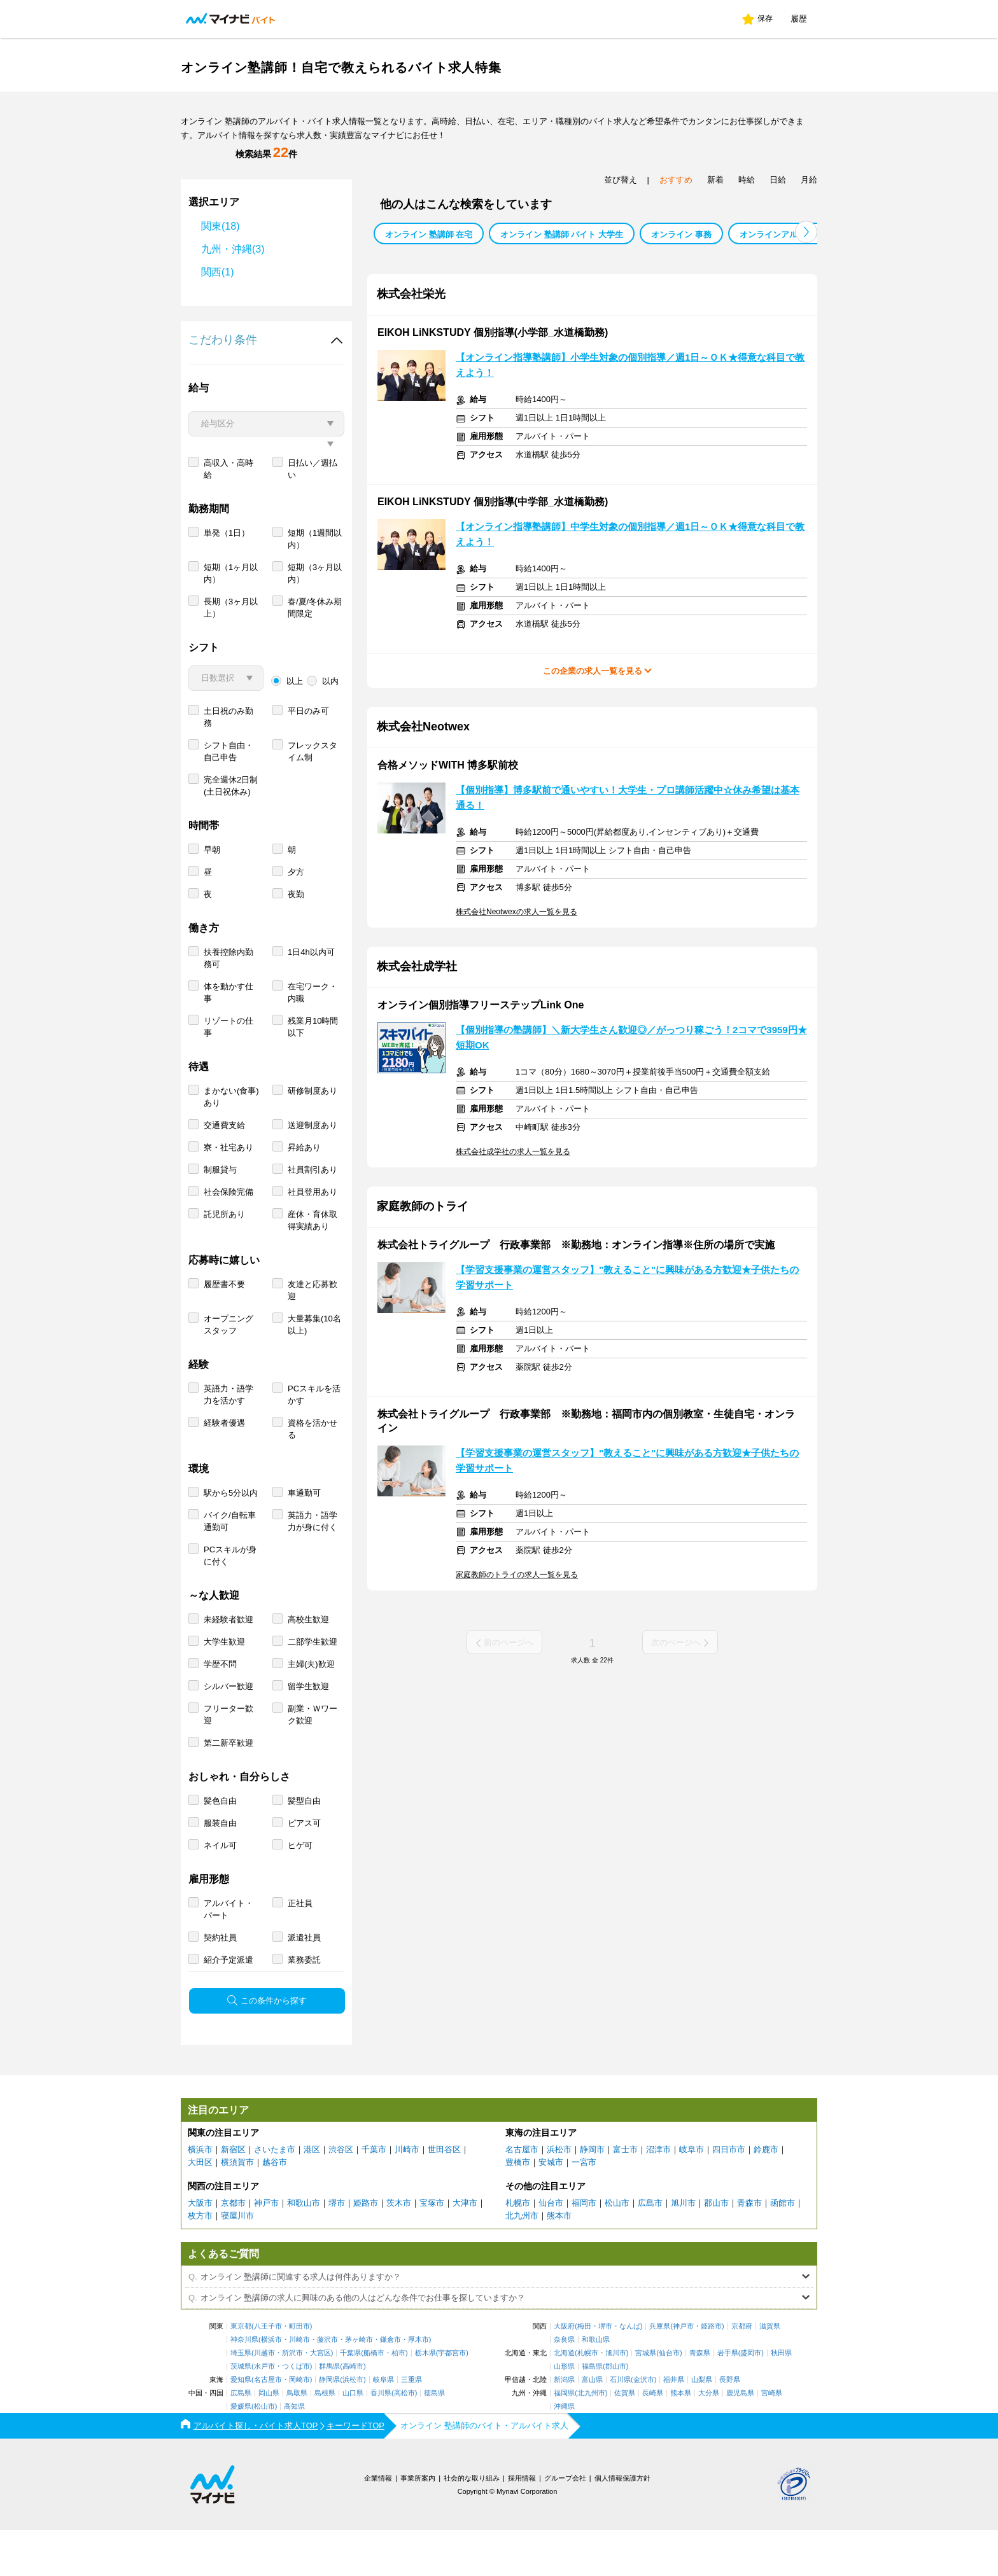 The height and width of the screenshot is (2576, 998). Describe the element at coordinates (294, 2452) in the screenshot. I see `高知県` at that location.